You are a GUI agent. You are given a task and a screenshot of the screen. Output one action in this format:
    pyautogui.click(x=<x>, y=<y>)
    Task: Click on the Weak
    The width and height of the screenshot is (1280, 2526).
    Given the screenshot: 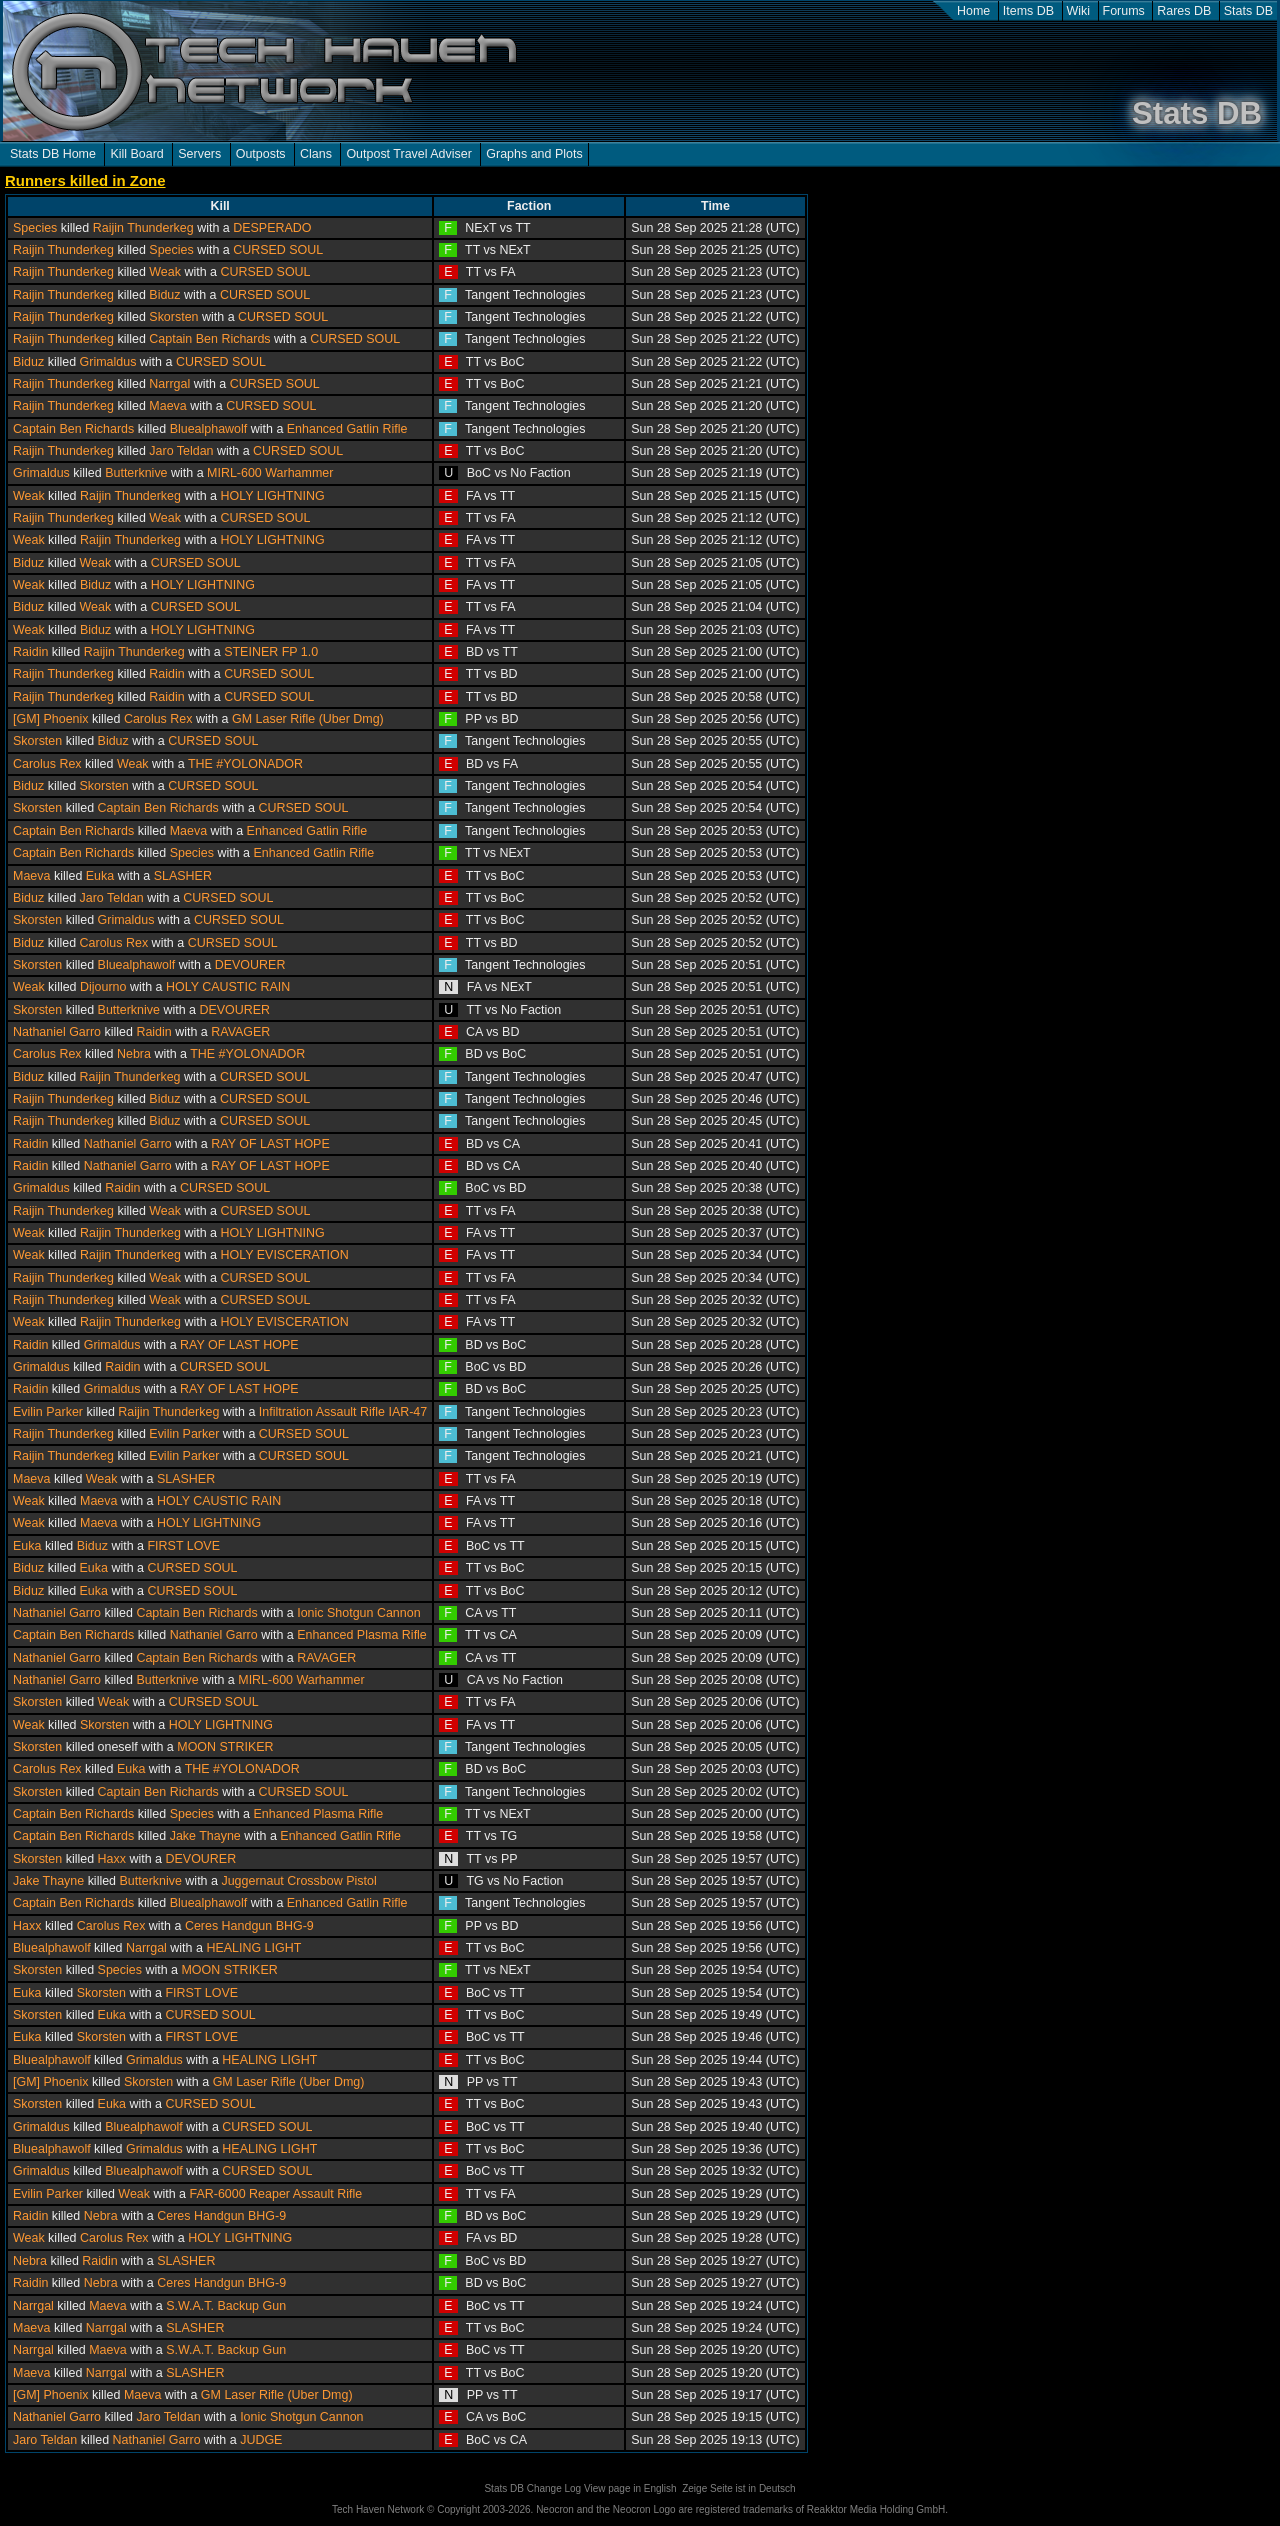 What is the action you would take?
    pyautogui.click(x=165, y=272)
    